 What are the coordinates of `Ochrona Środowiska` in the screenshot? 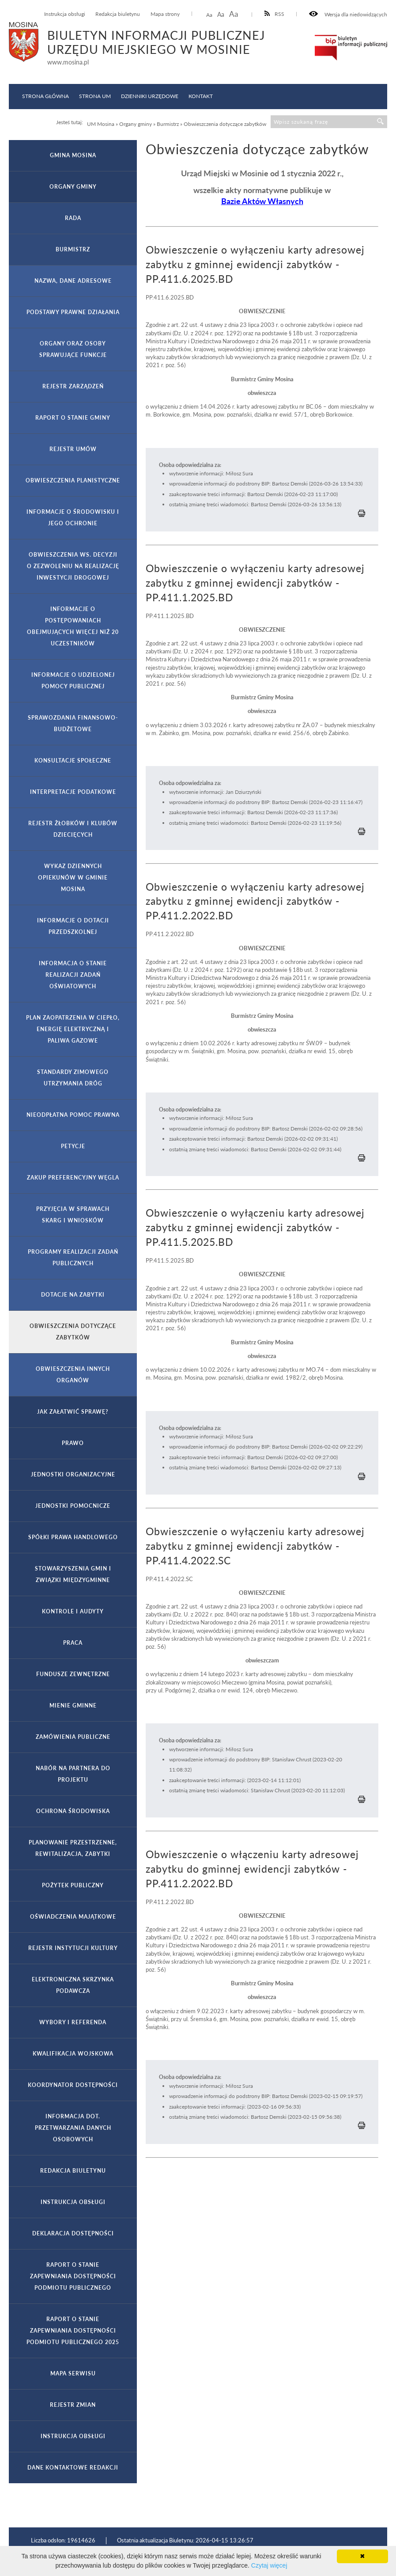 It's located at (73, 1811).